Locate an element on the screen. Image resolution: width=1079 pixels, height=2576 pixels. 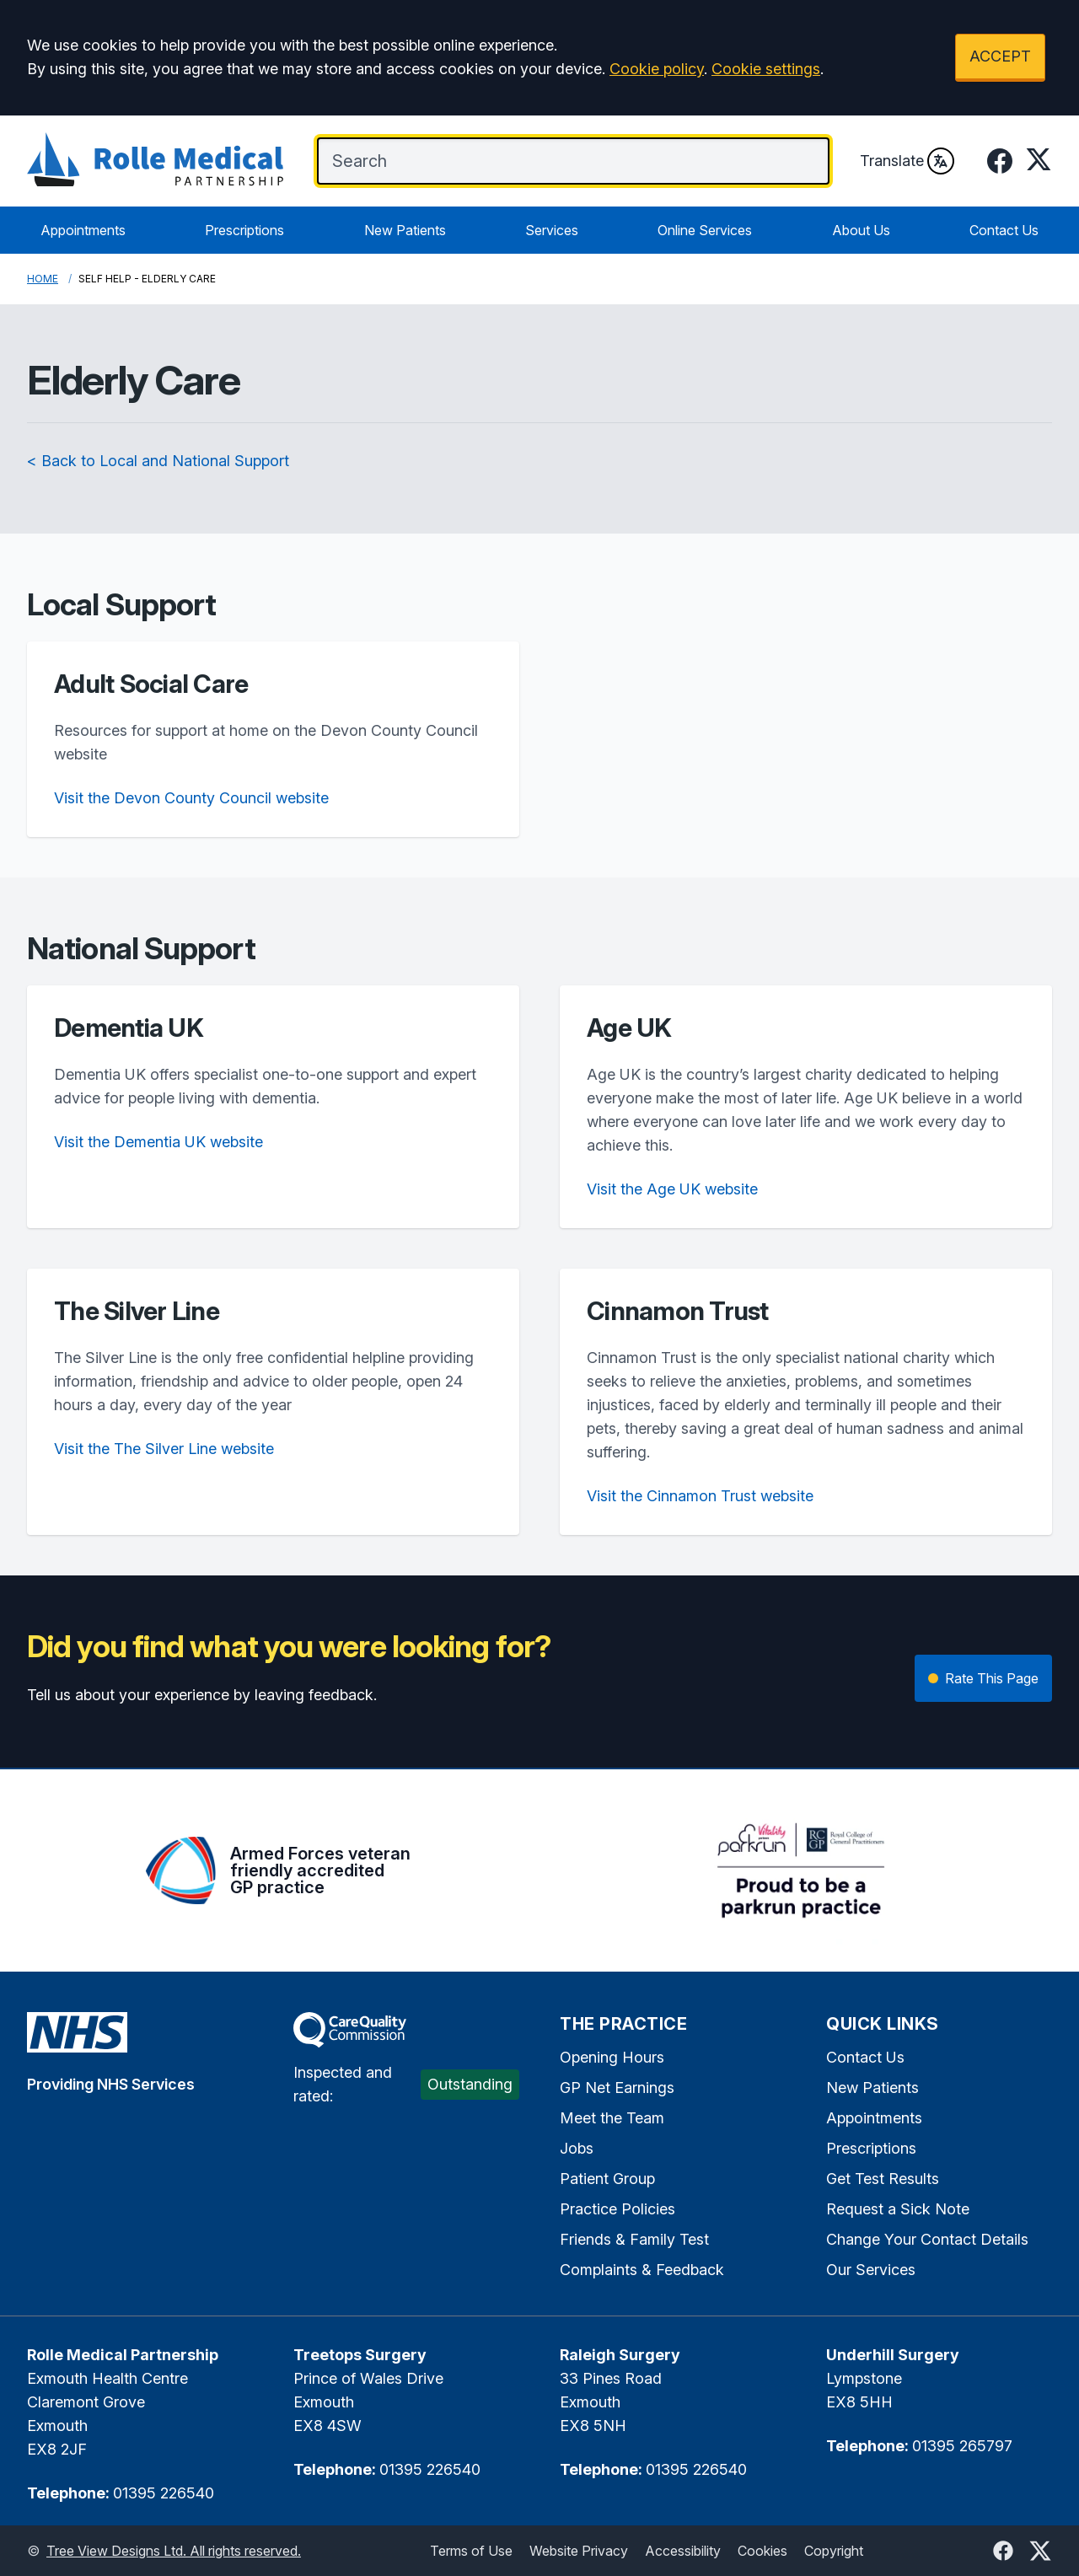
Website Privacy is located at coordinates (578, 2550).